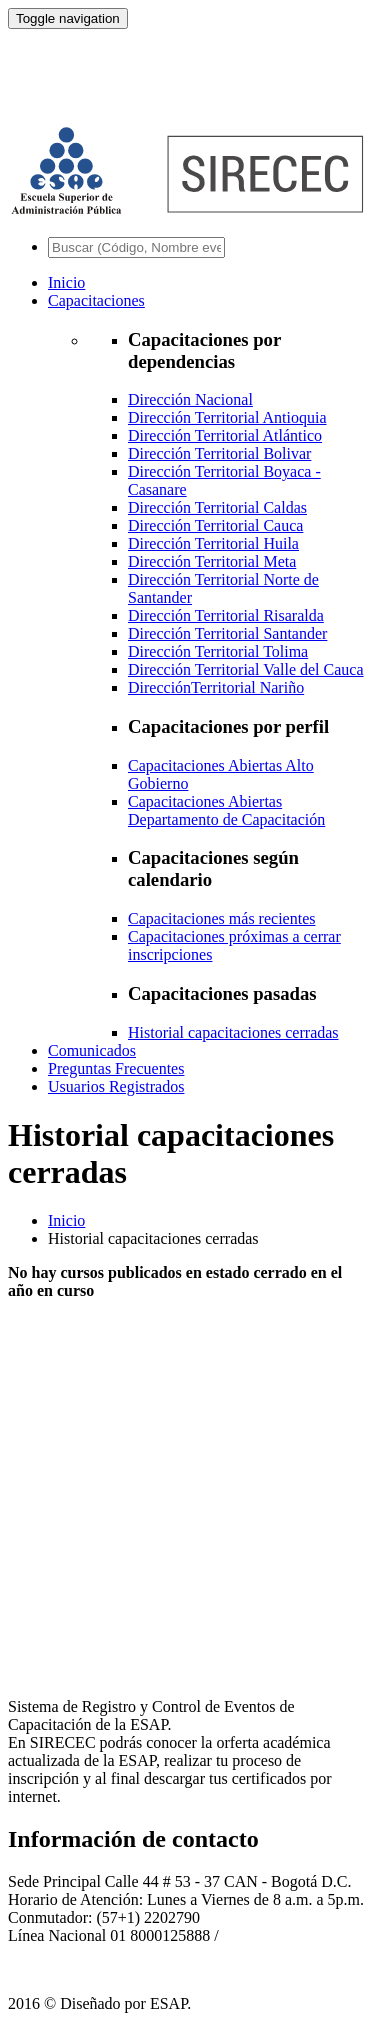 The height and width of the screenshot is (2029, 375). I want to click on Comunicados, so click(92, 1050).